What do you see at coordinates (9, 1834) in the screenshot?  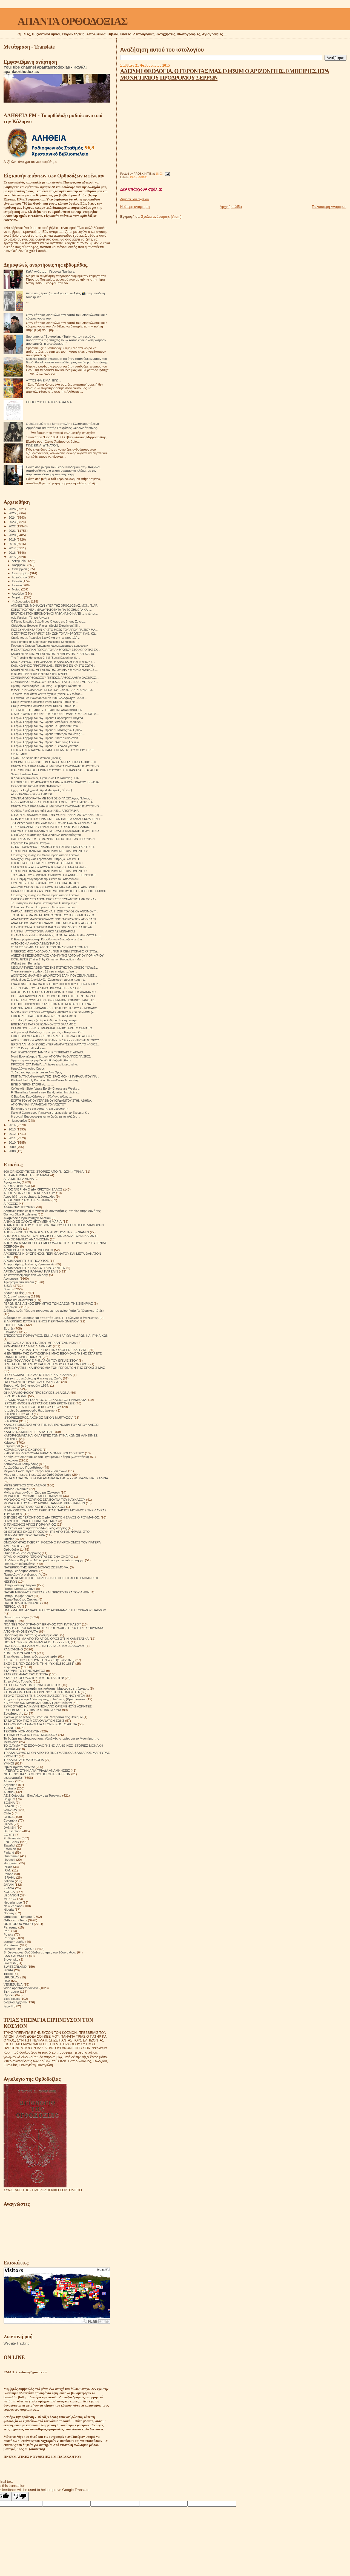 I see `EGYPT` at bounding box center [9, 1834].